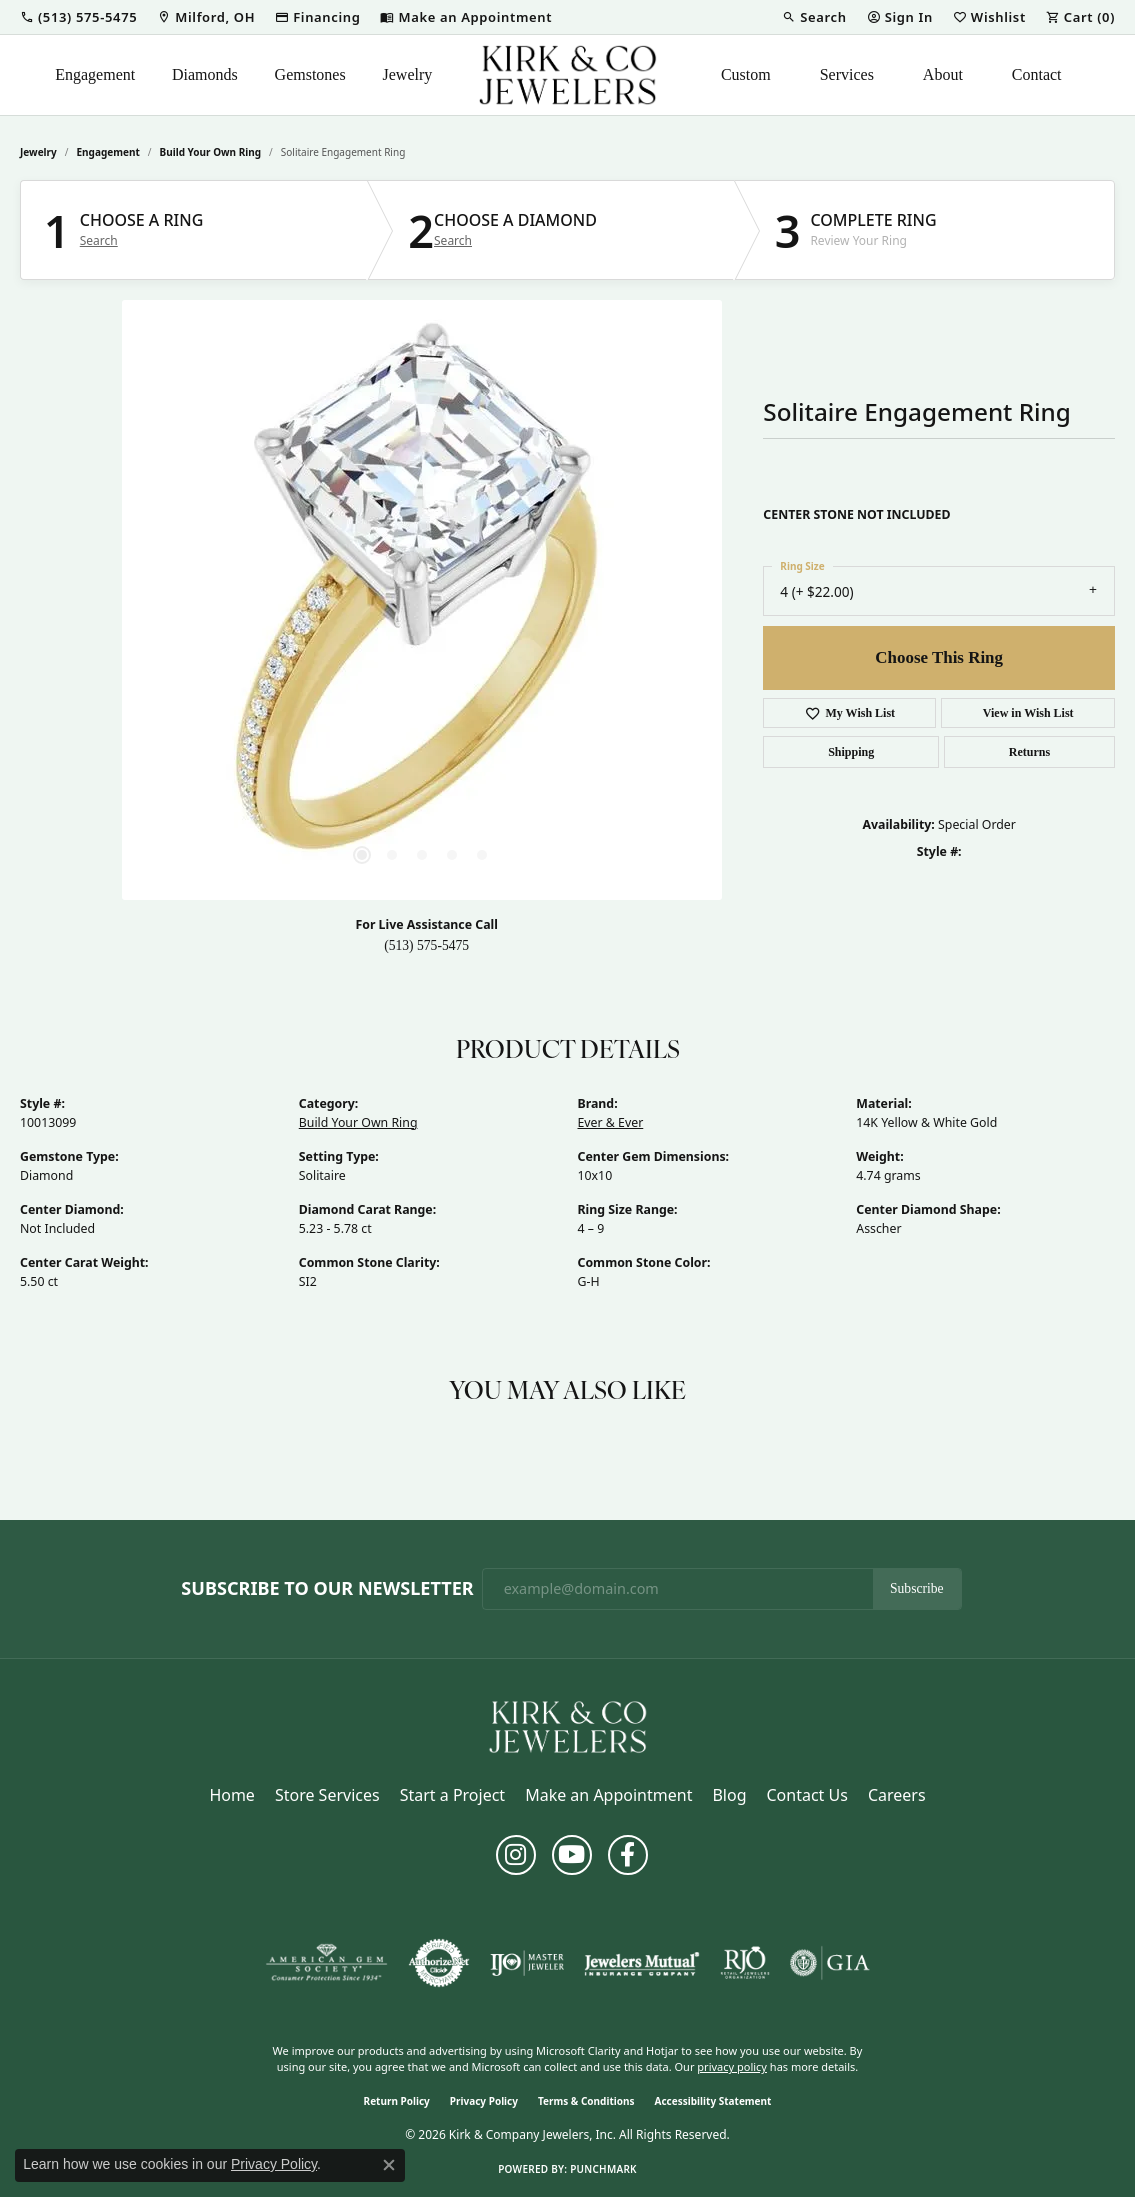  Describe the element at coordinates (408, 74) in the screenshot. I see `Jewelry` at that location.